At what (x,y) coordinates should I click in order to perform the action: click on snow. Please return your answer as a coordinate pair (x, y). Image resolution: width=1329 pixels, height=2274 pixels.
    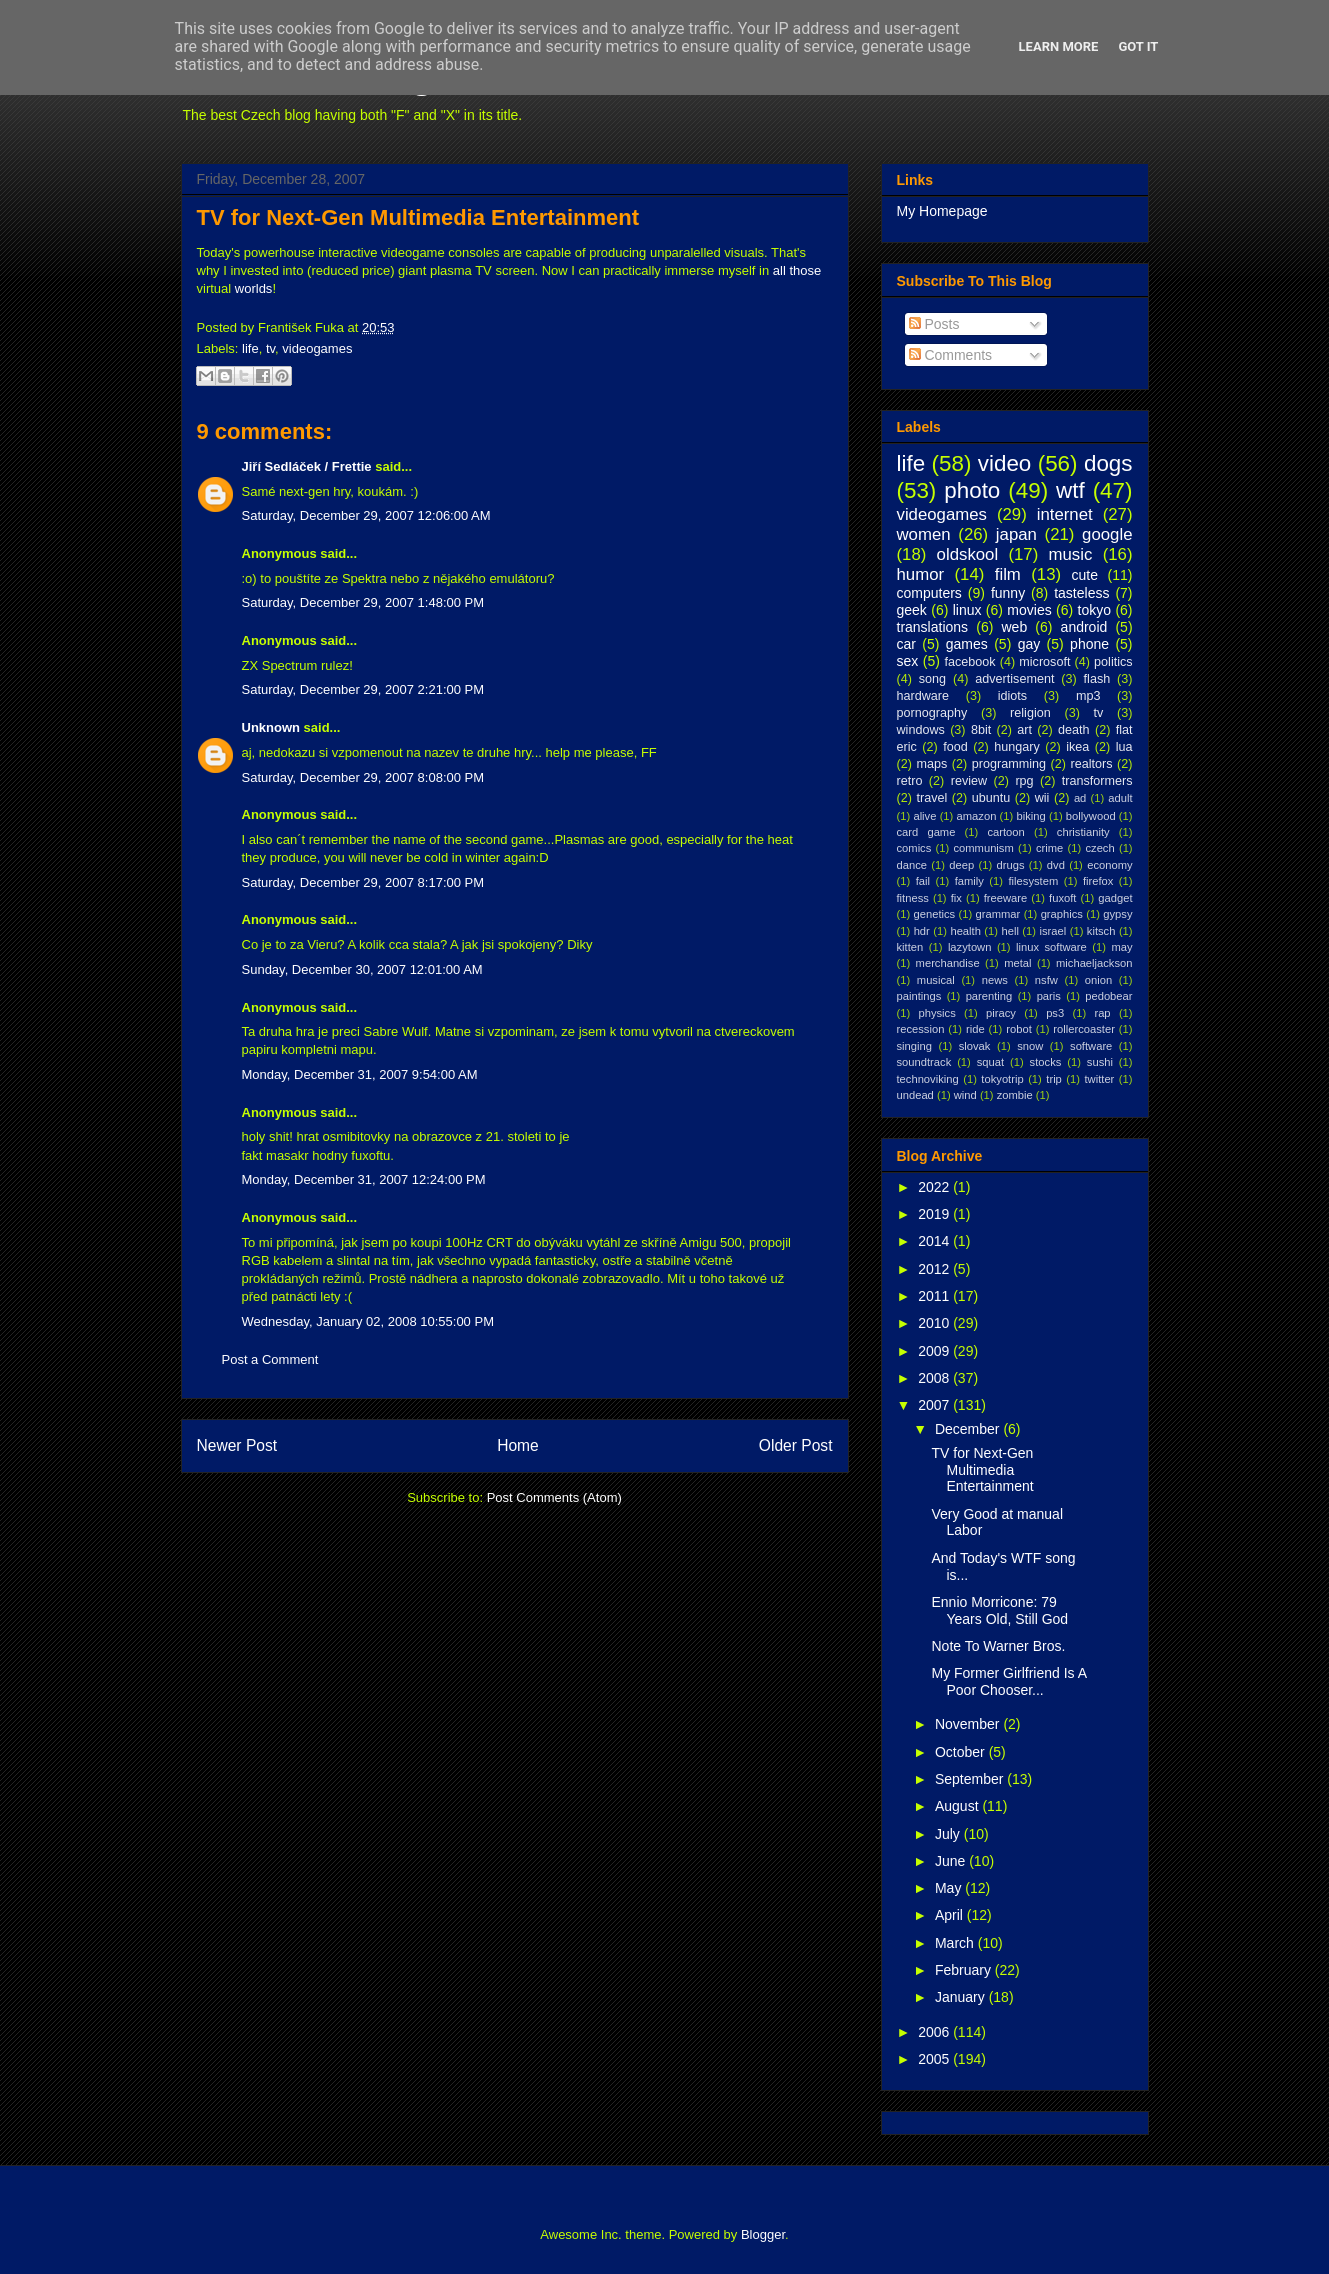
    Looking at the image, I should click on (1030, 1046).